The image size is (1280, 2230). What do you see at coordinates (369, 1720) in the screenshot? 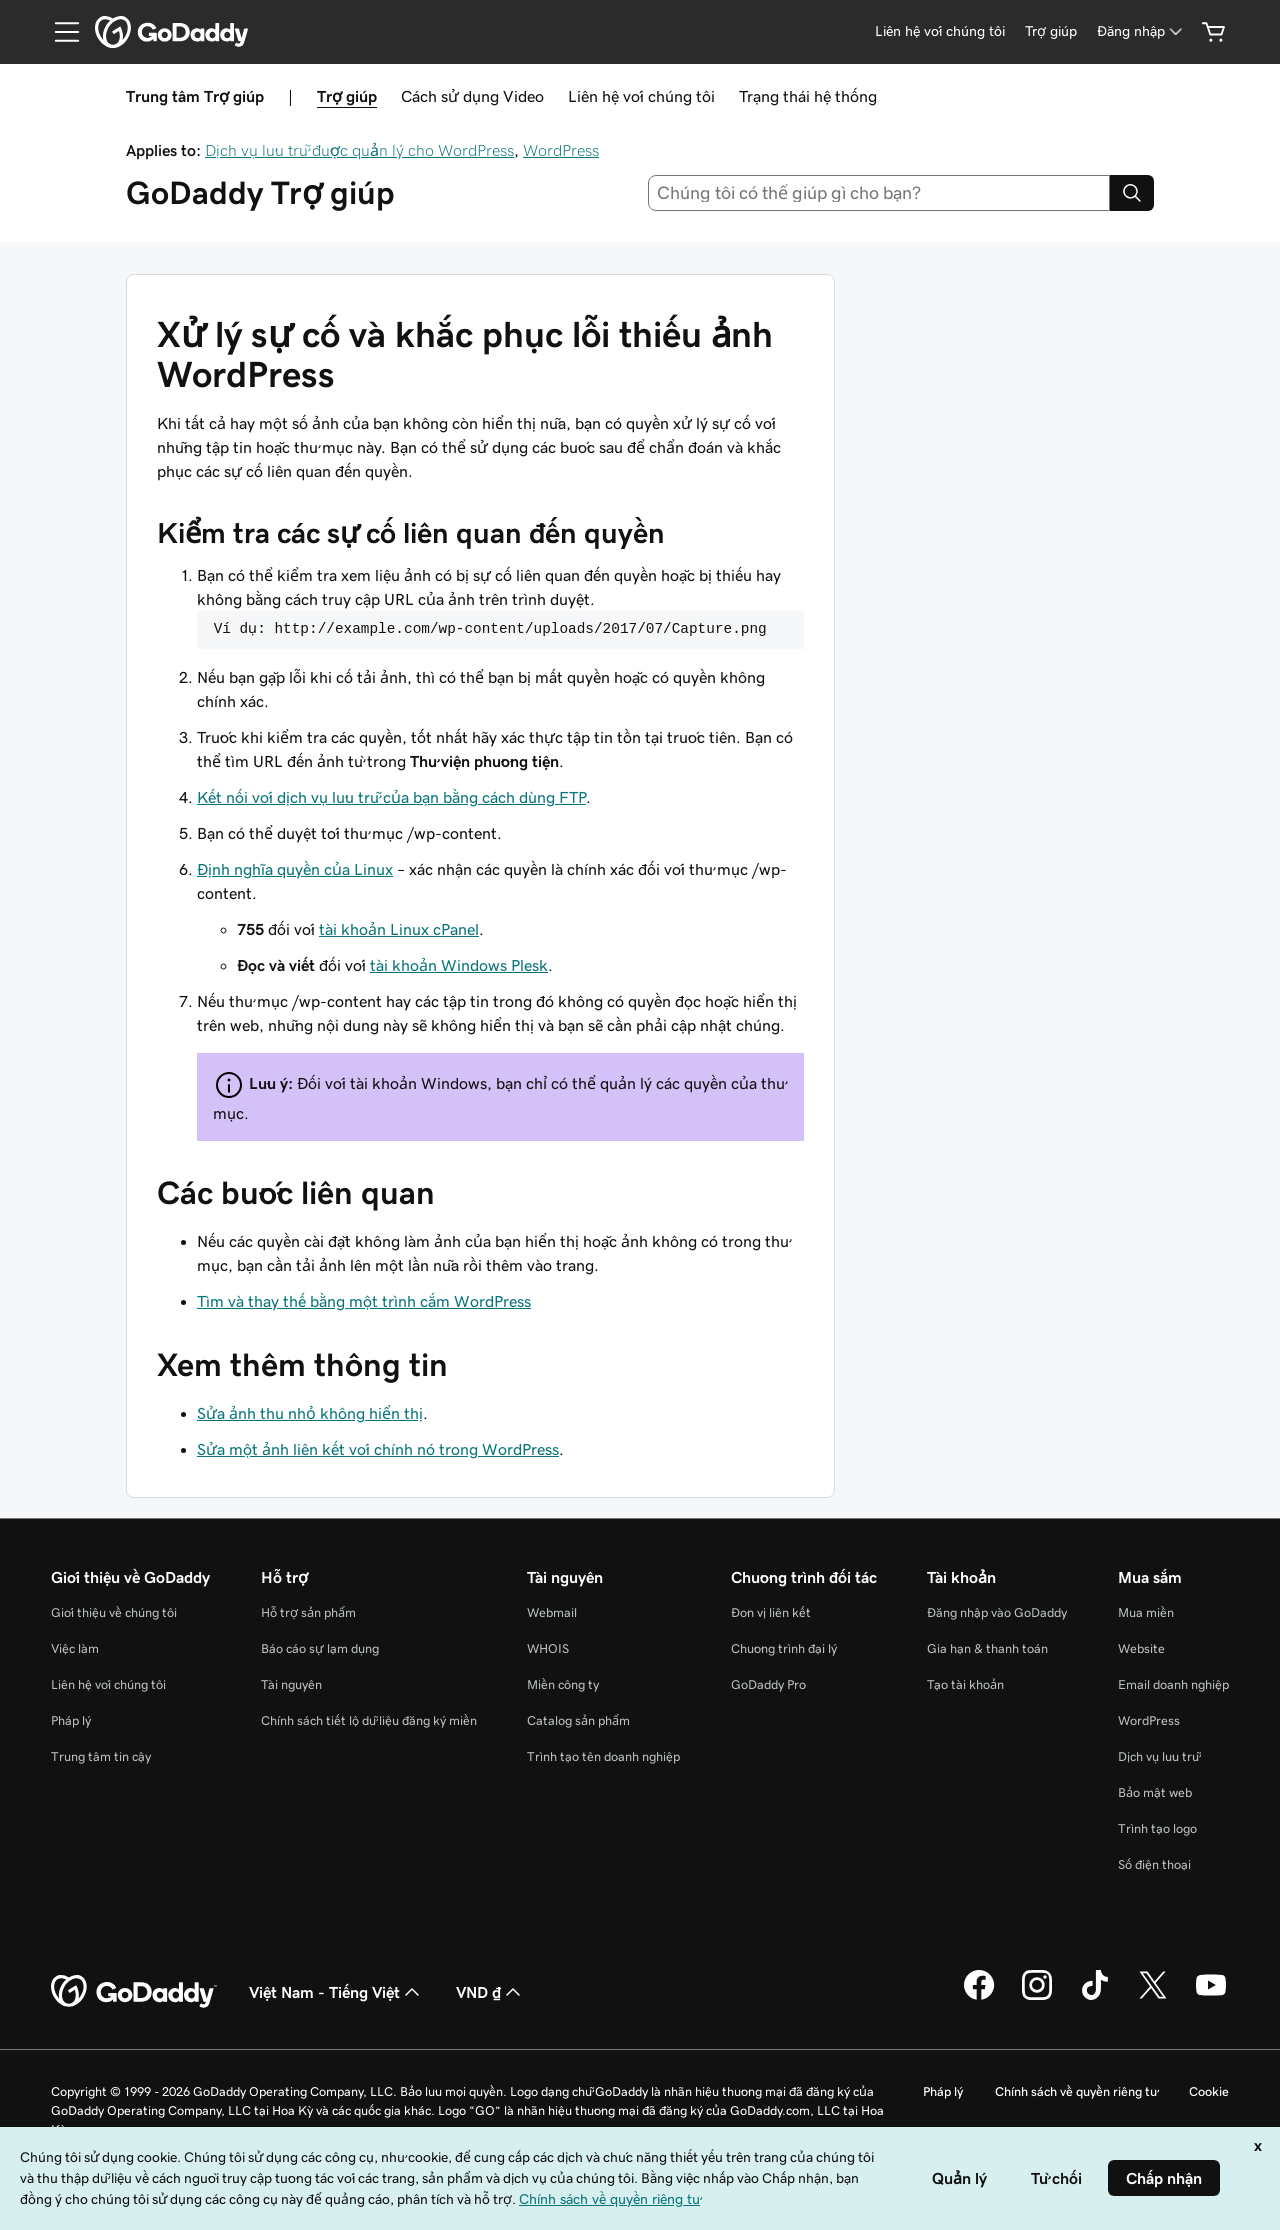
I see `Chính sách tiết lộ dữ liệu đăng ký miền` at bounding box center [369, 1720].